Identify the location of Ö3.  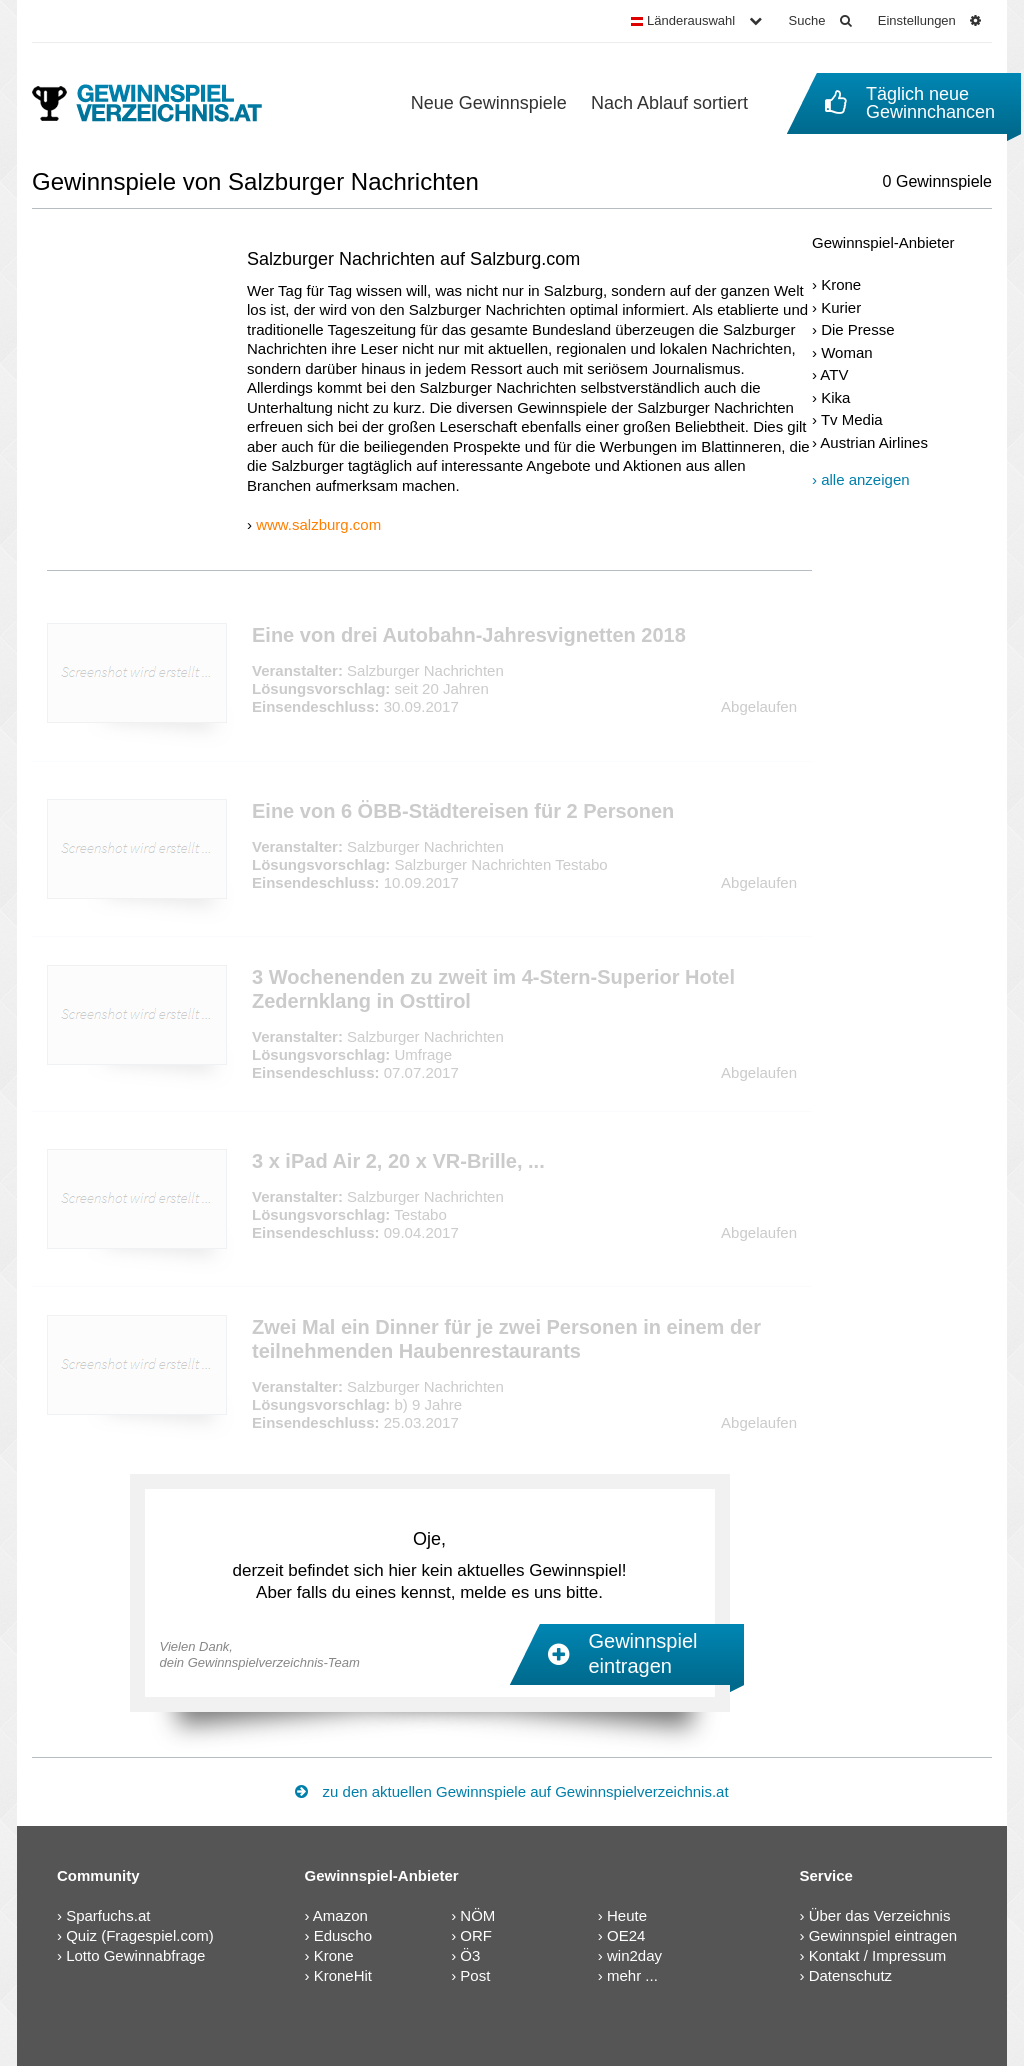
(470, 1955).